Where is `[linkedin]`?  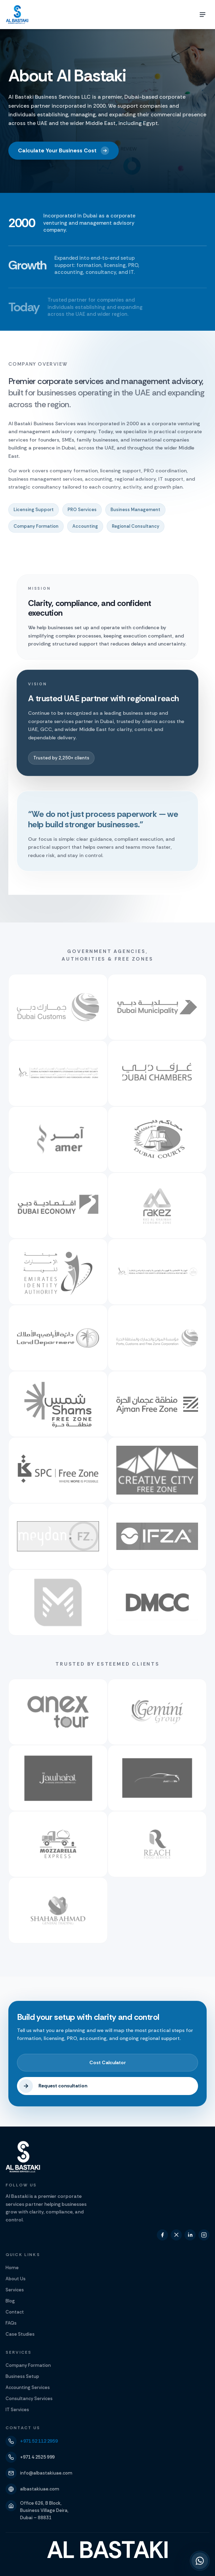 [linkedin] is located at coordinates (190, 2234).